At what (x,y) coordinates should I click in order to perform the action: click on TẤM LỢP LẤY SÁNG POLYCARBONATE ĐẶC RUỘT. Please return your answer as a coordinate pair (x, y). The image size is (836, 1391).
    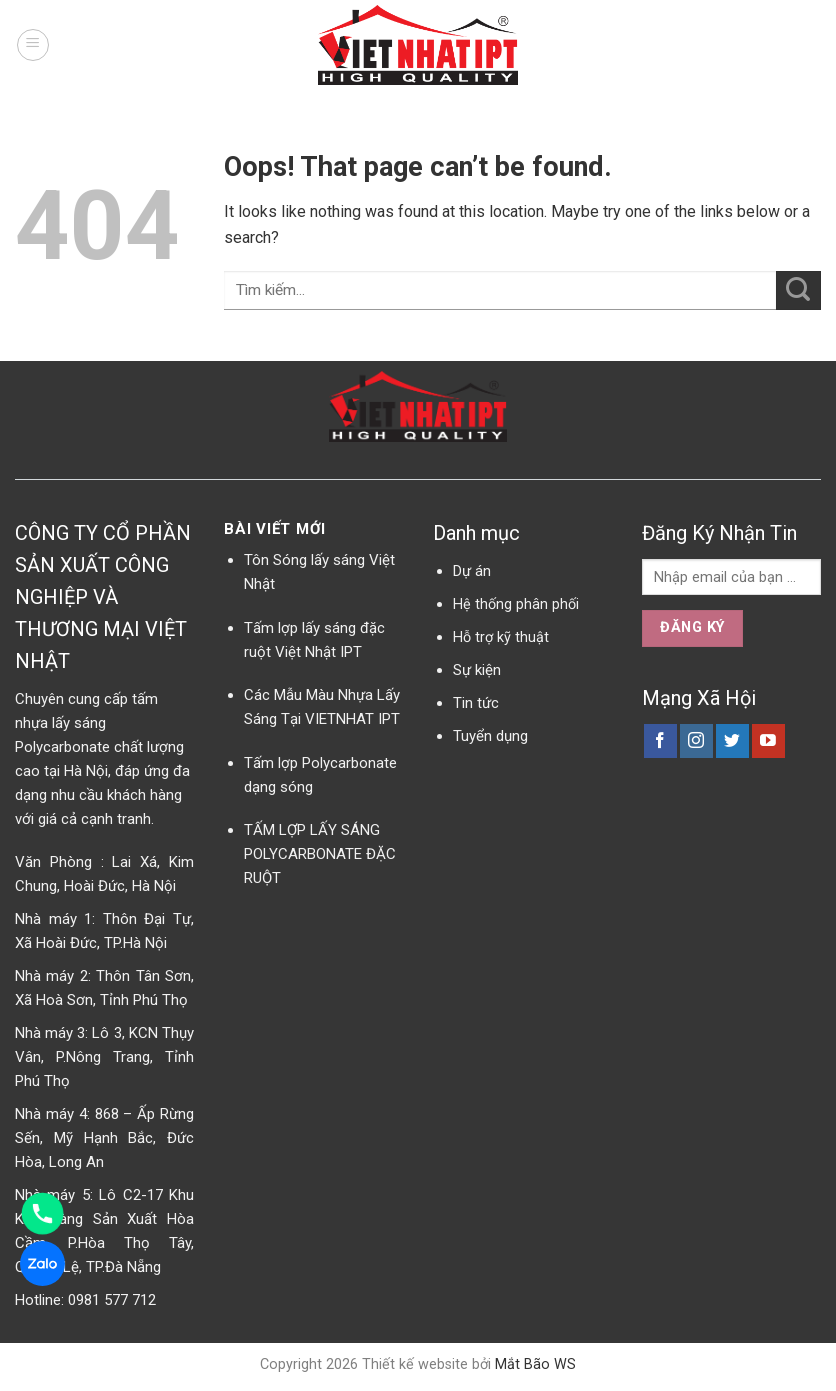
    Looking at the image, I should click on (320, 854).